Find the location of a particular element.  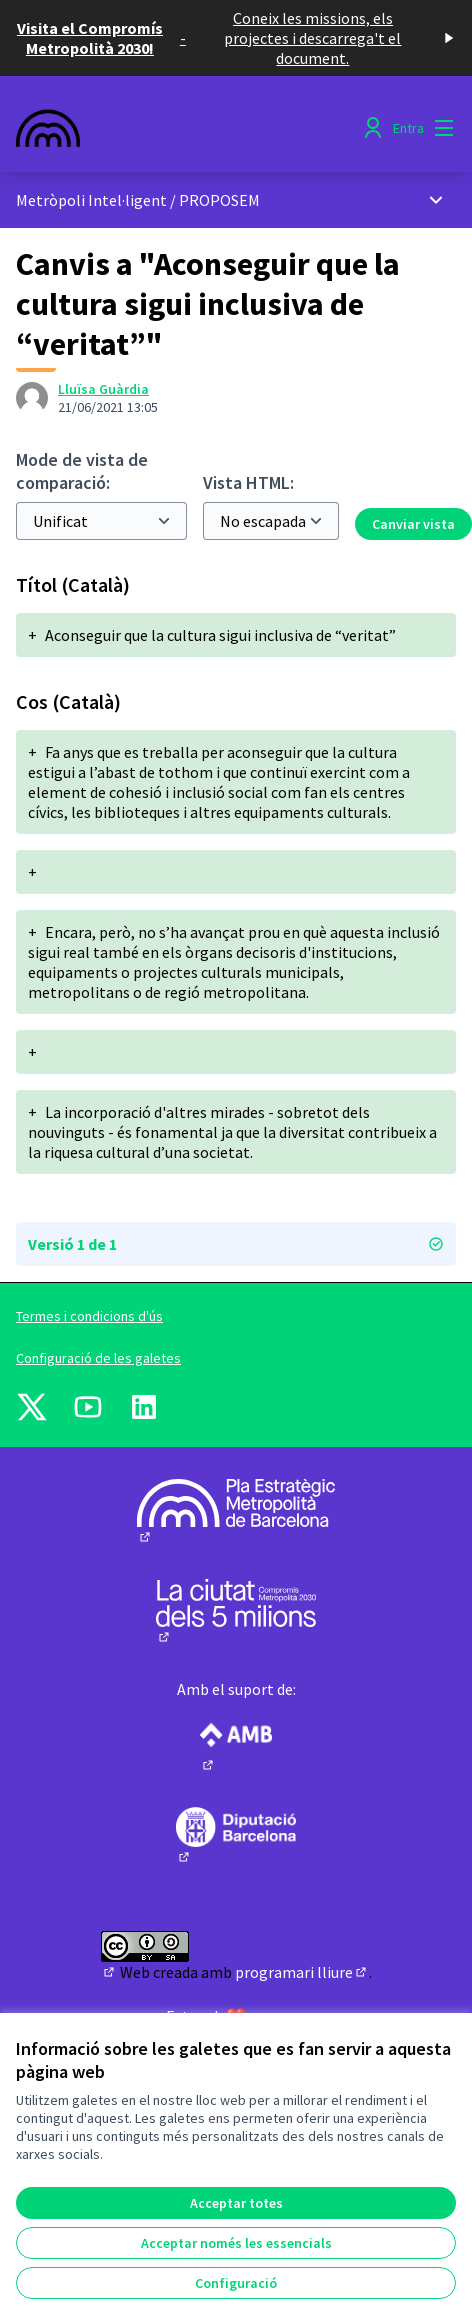

programari lliure is located at coordinates (302, 1972).